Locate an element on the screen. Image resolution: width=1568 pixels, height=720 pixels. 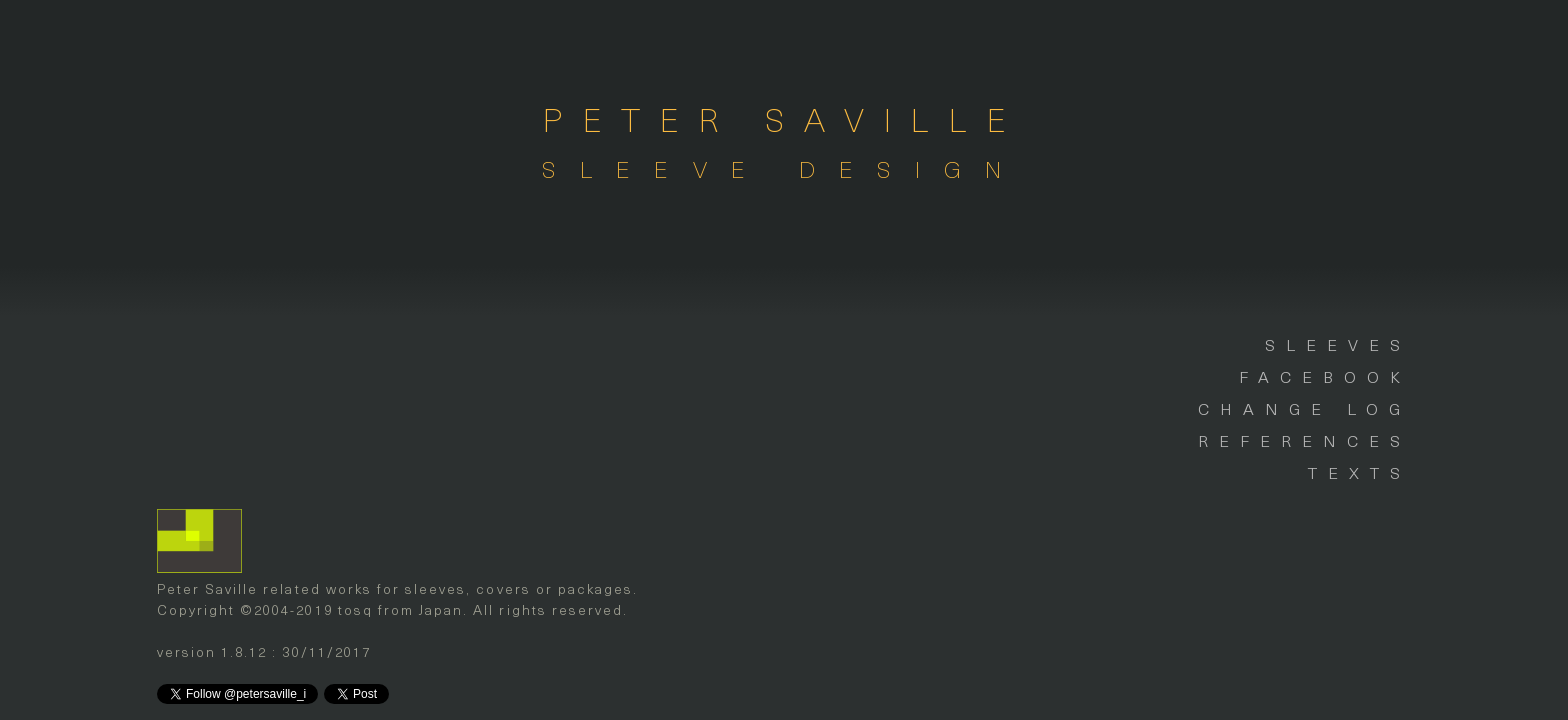
CHANGE LOG is located at coordinates (1304, 408).